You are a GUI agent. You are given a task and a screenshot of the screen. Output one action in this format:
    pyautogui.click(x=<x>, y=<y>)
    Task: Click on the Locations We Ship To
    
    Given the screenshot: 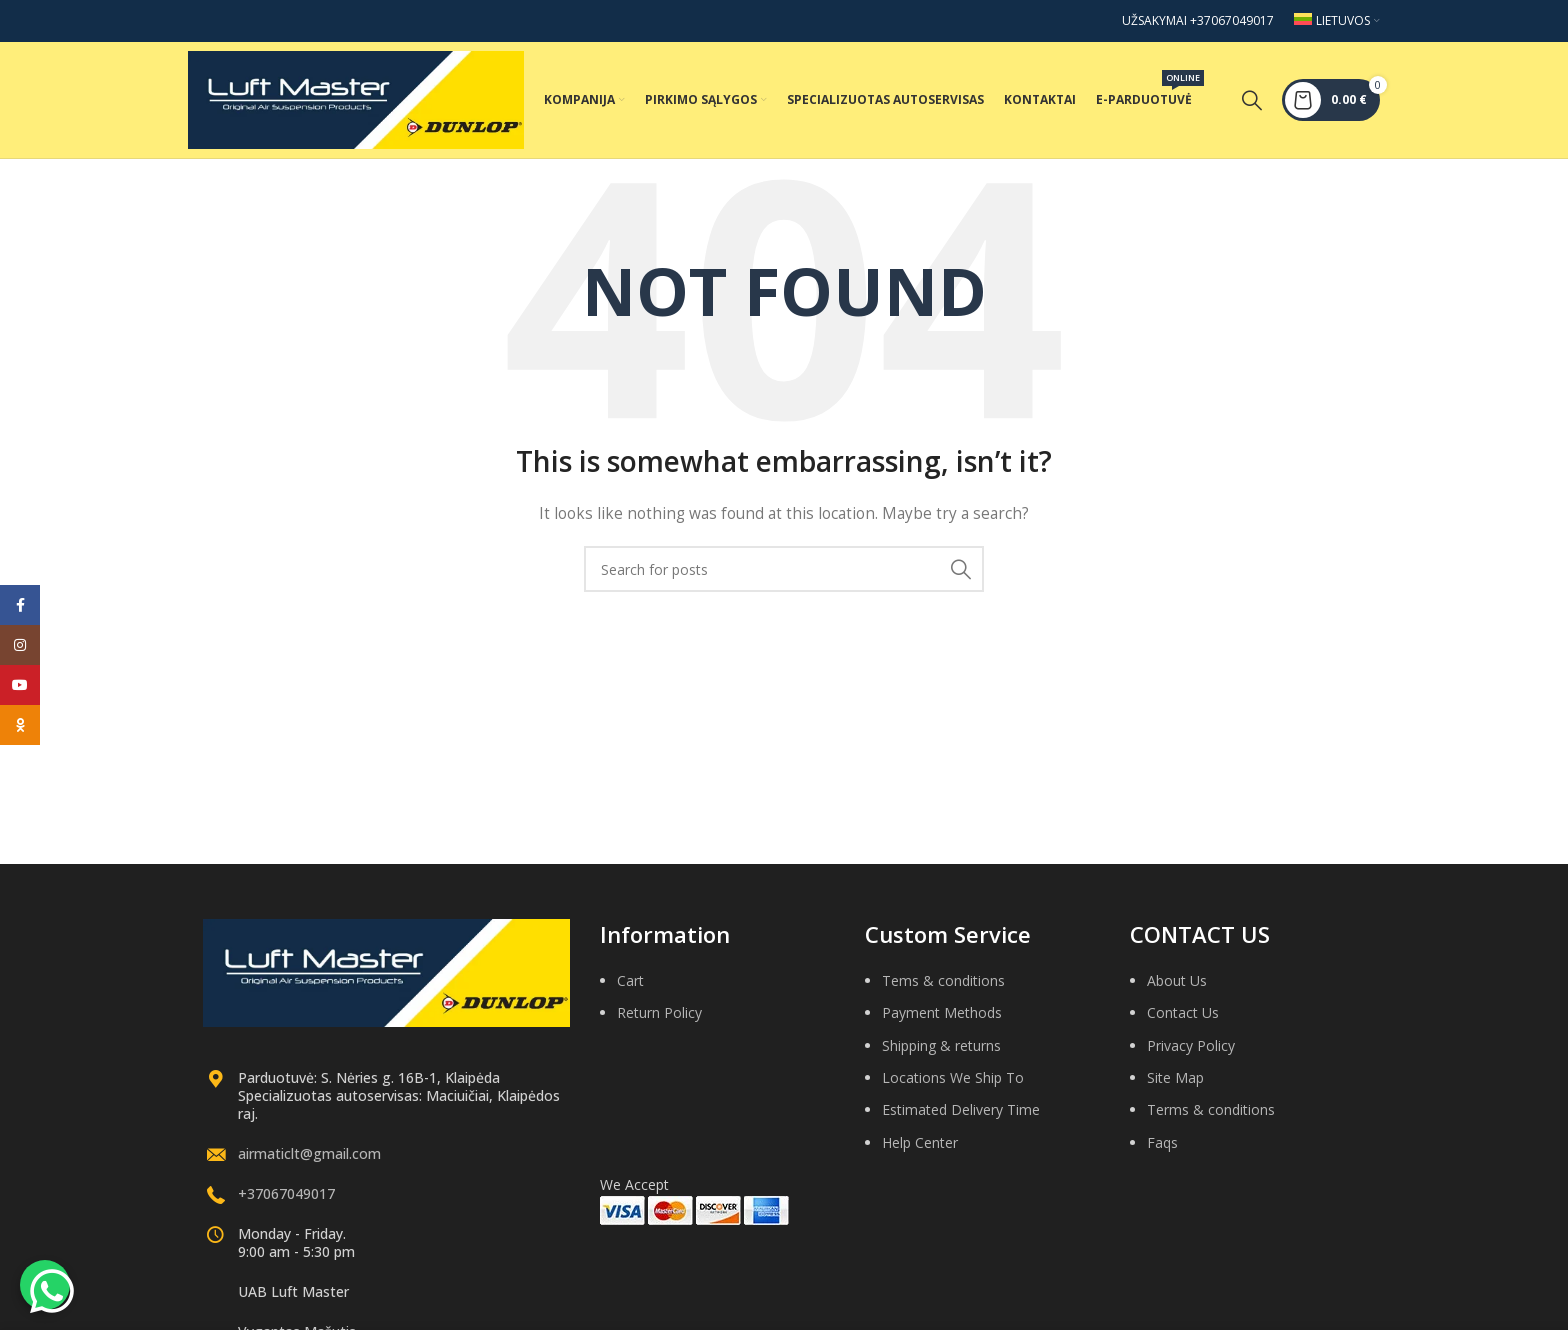 What is the action you would take?
    pyautogui.click(x=953, y=1087)
    